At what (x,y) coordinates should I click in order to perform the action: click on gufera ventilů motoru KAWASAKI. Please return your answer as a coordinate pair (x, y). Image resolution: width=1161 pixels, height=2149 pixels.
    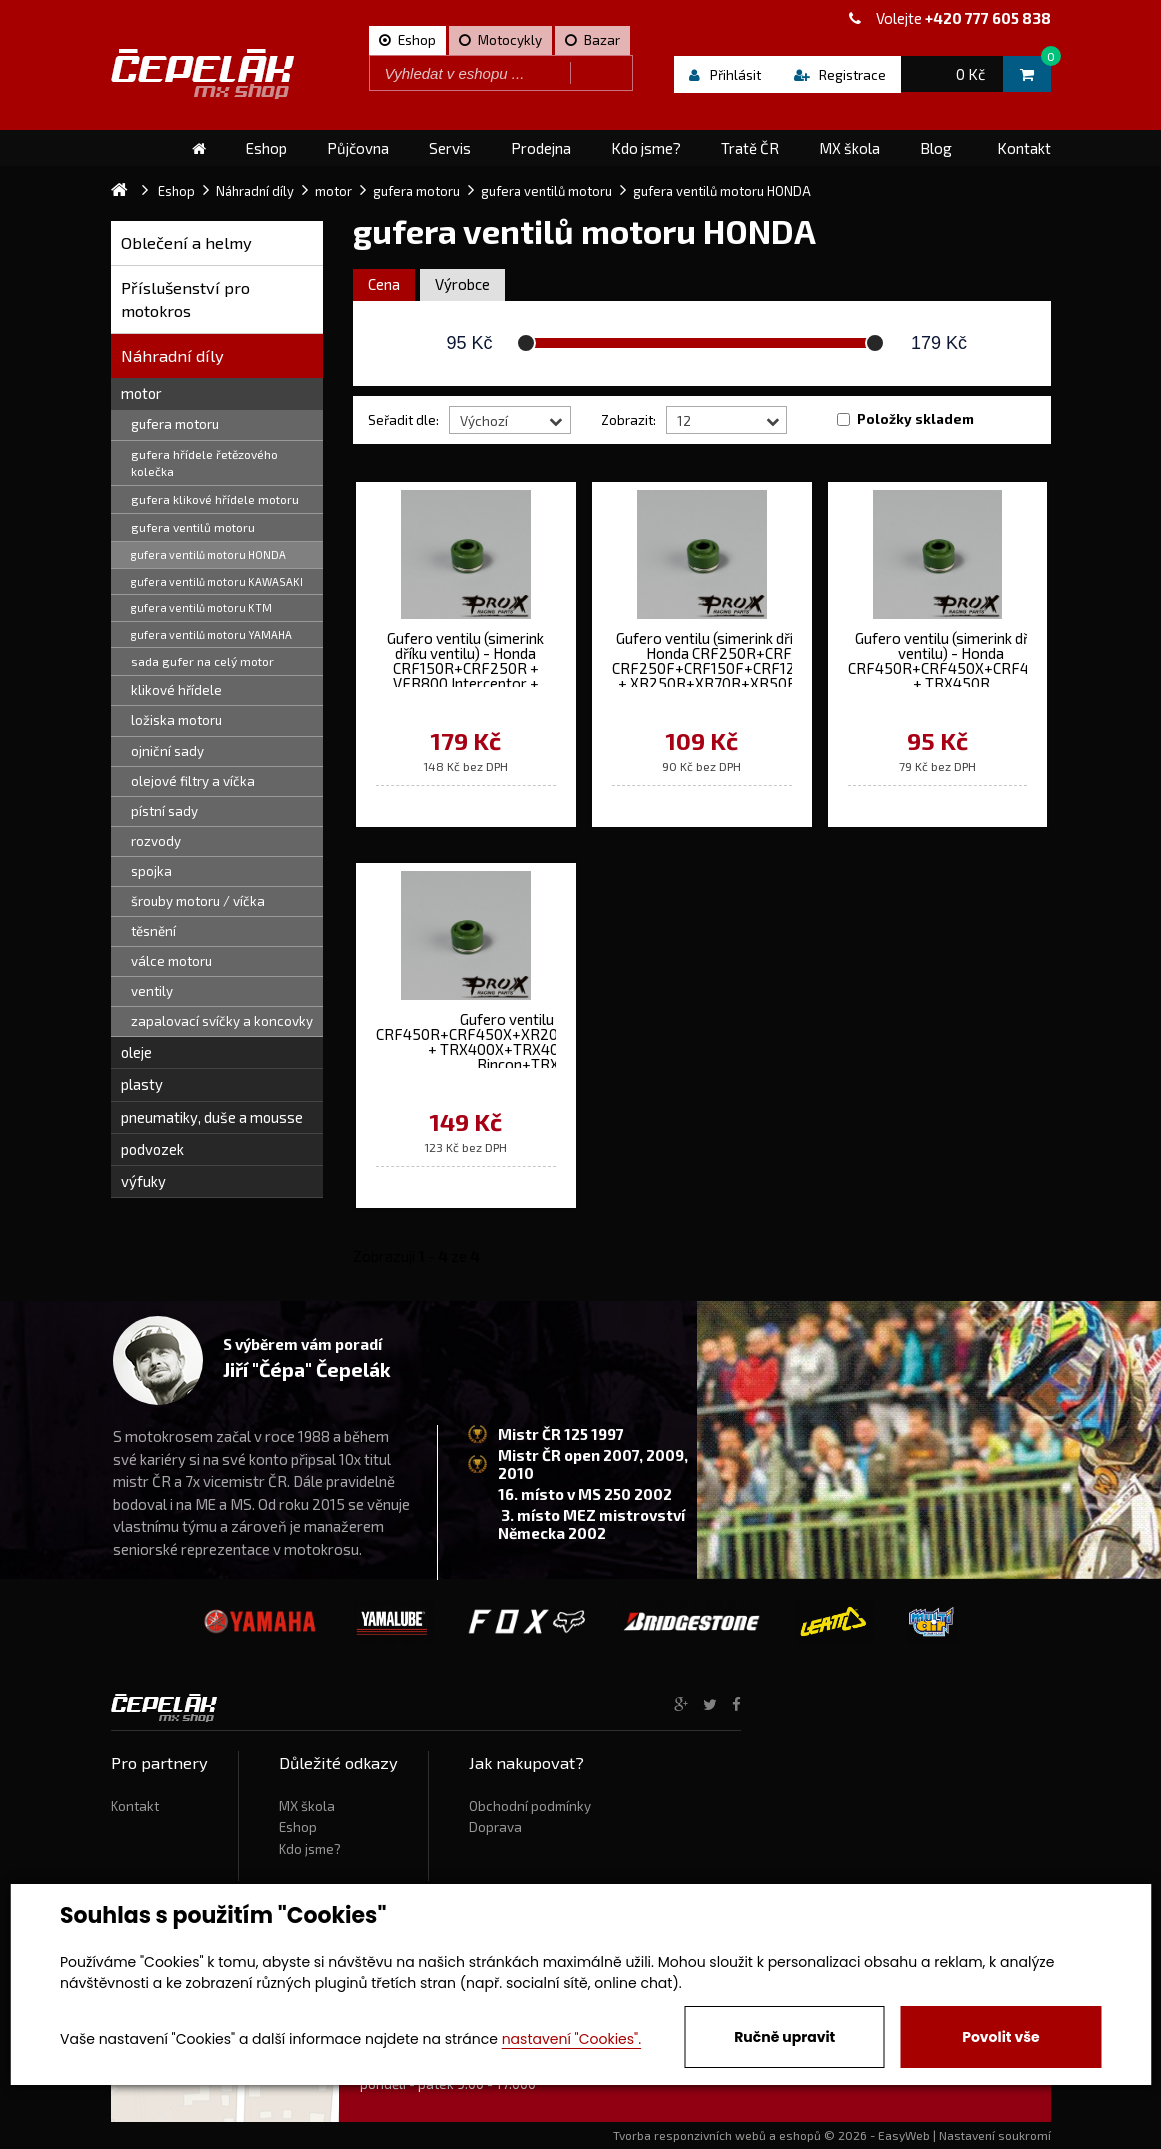
    Looking at the image, I should click on (217, 581).